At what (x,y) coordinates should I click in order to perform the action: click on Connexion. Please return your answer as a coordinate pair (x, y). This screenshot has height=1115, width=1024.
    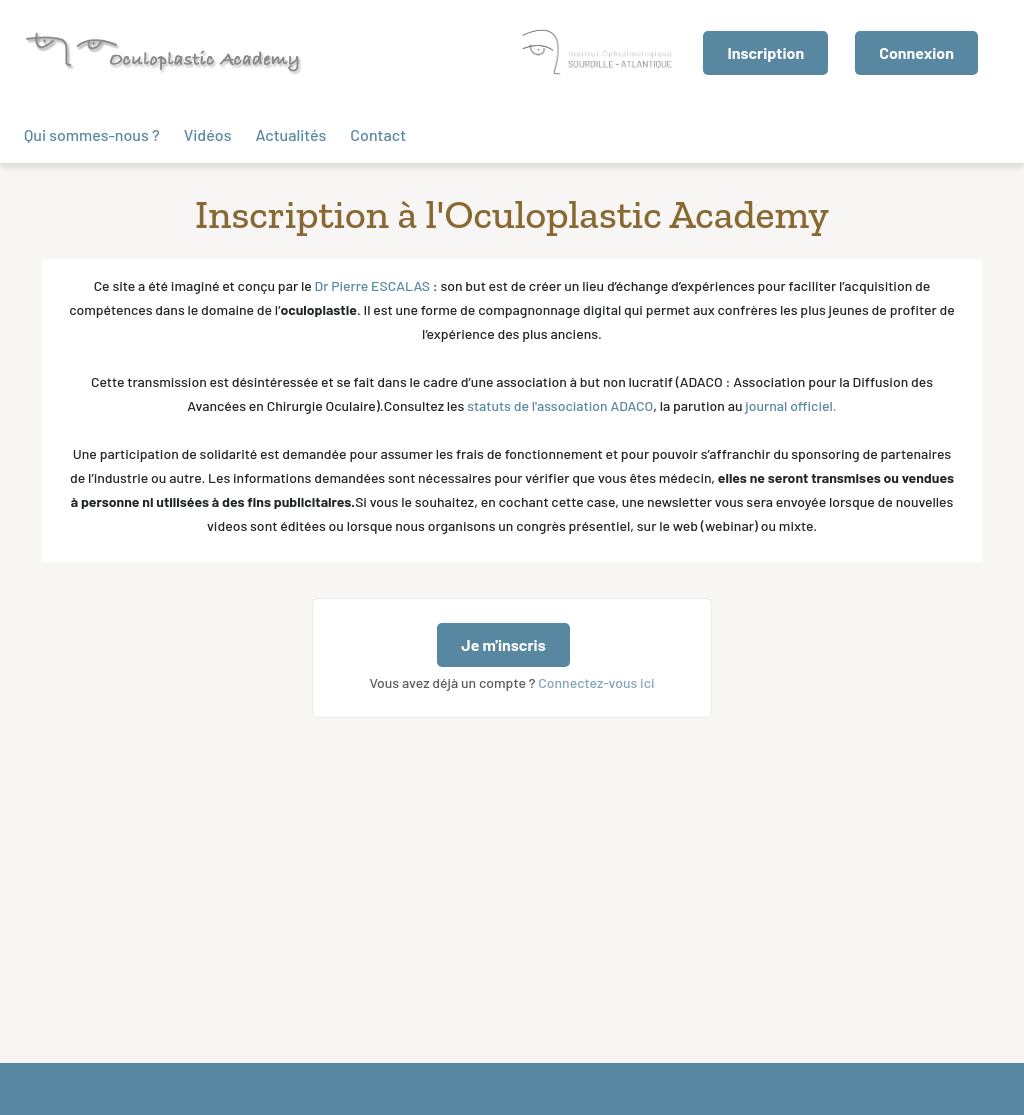
    Looking at the image, I should click on (916, 52).